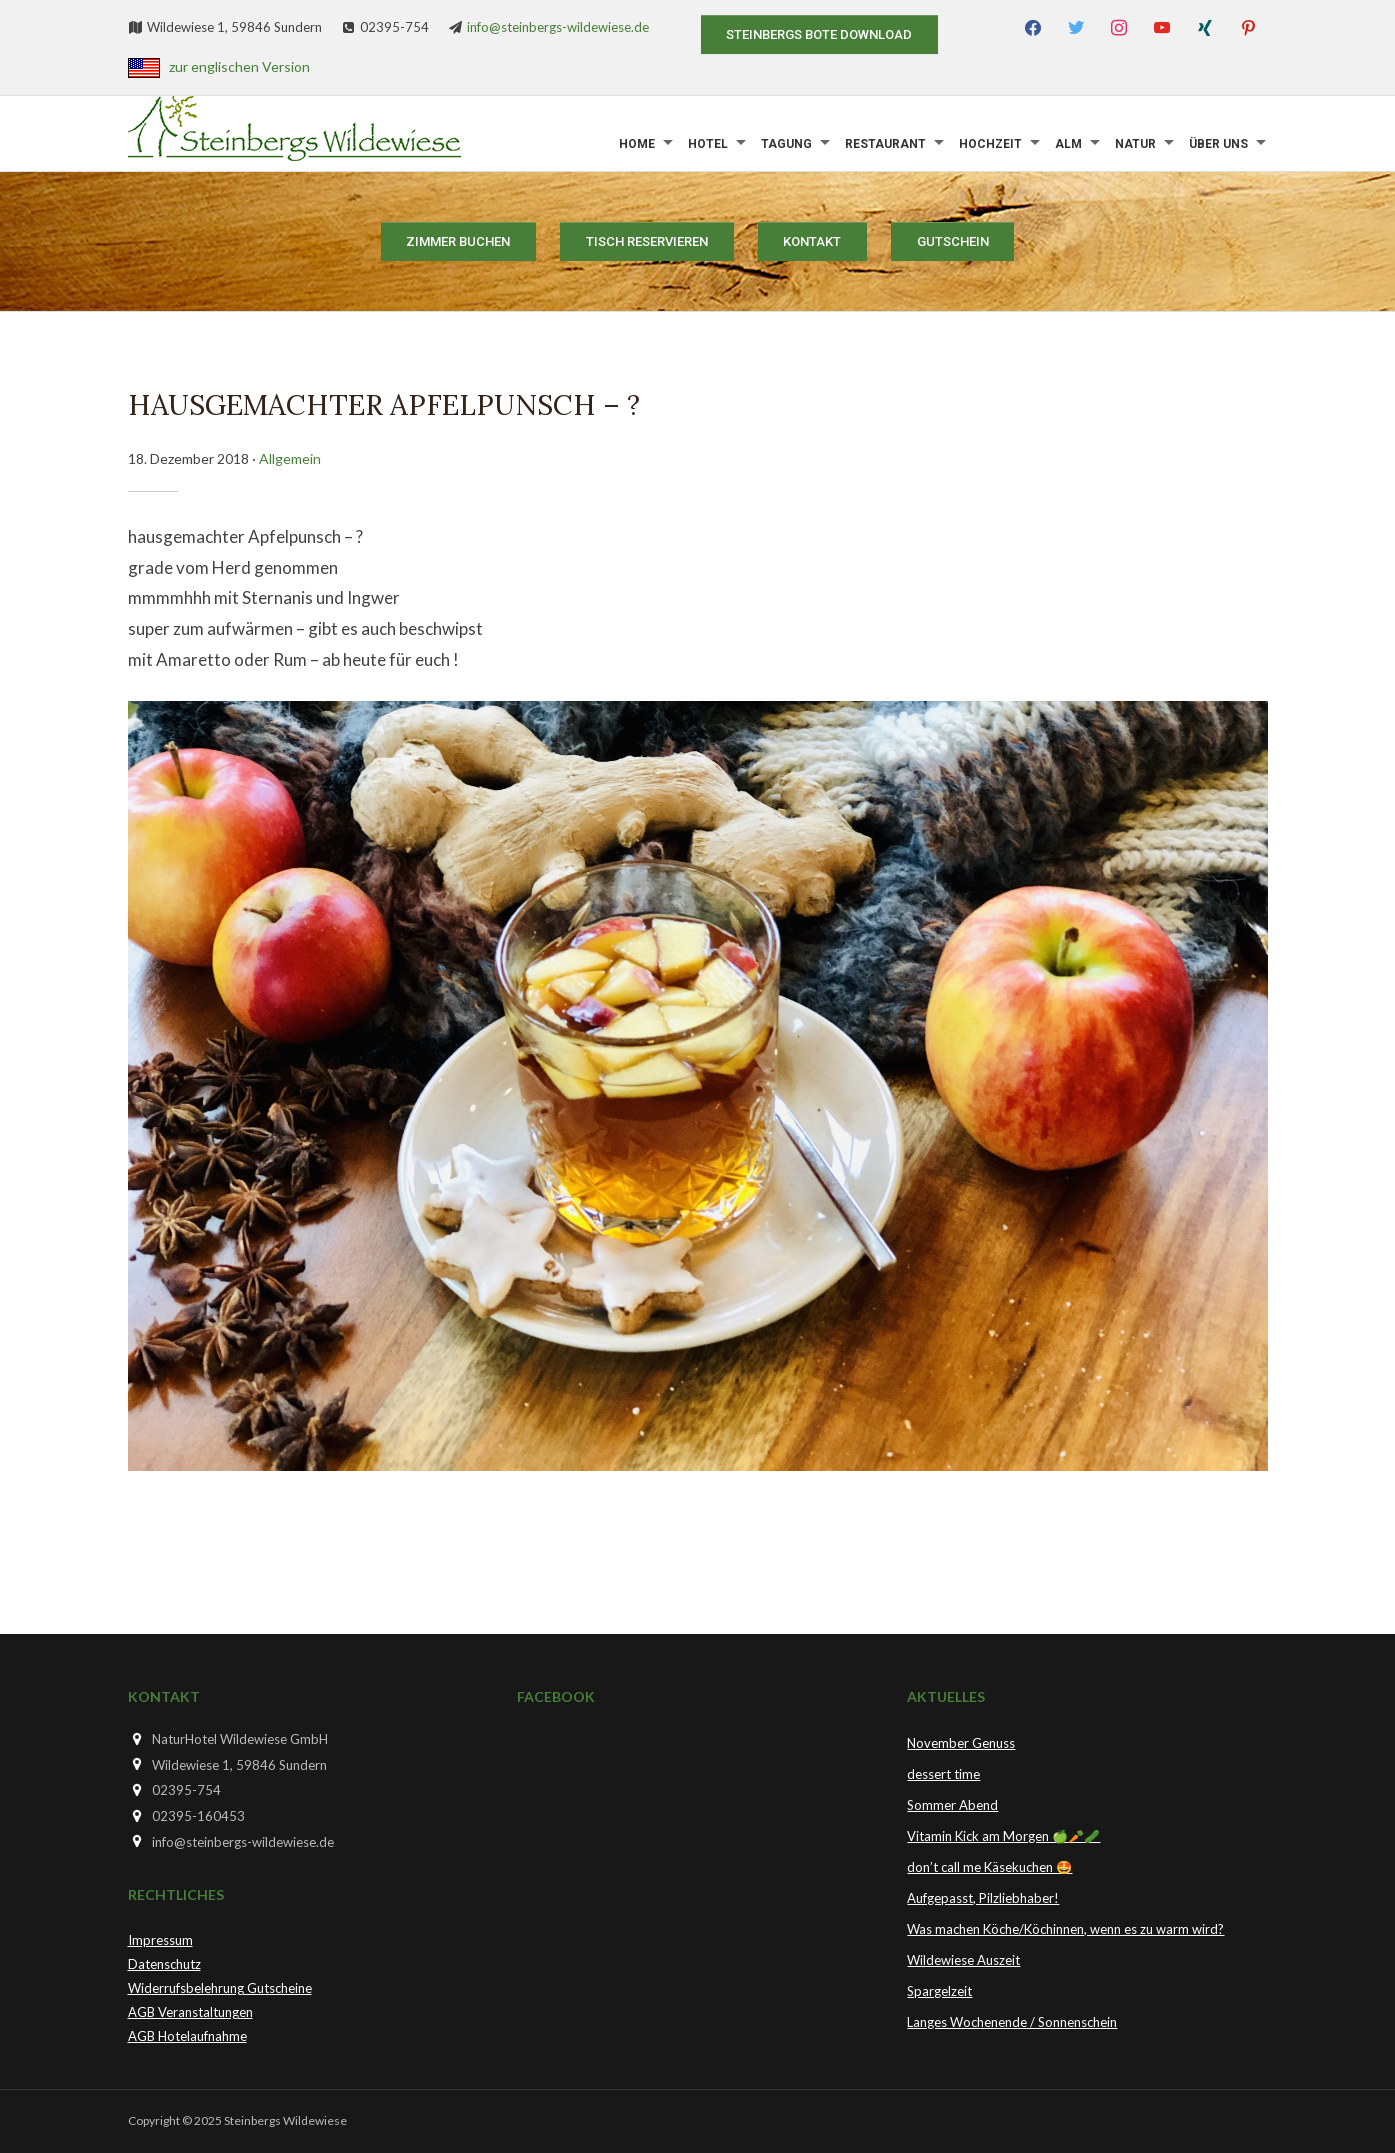 The width and height of the screenshot is (1395, 2153). Describe the element at coordinates (1135, 144) in the screenshot. I see `Natur` at that location.